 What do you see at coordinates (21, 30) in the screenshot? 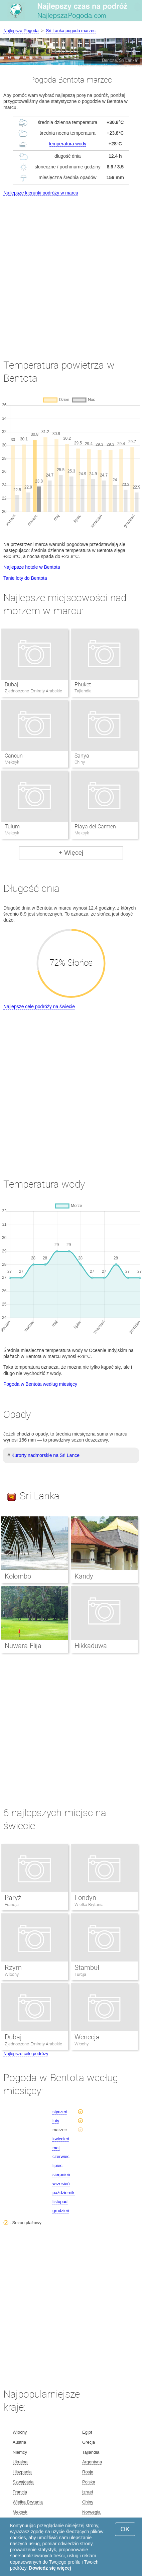
I see `Najlepsza Pogoda` at bounding box center [21, 30].